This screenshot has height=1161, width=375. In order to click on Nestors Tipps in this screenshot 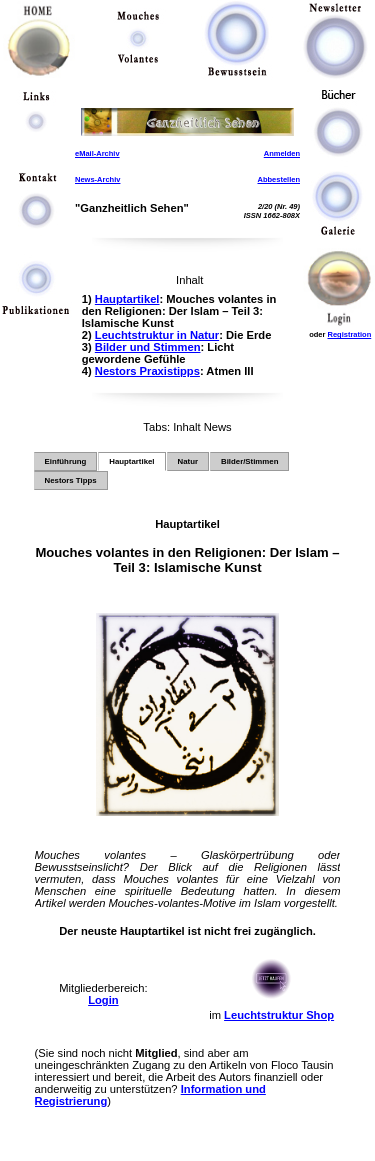, I will do `click(71, 480)`.